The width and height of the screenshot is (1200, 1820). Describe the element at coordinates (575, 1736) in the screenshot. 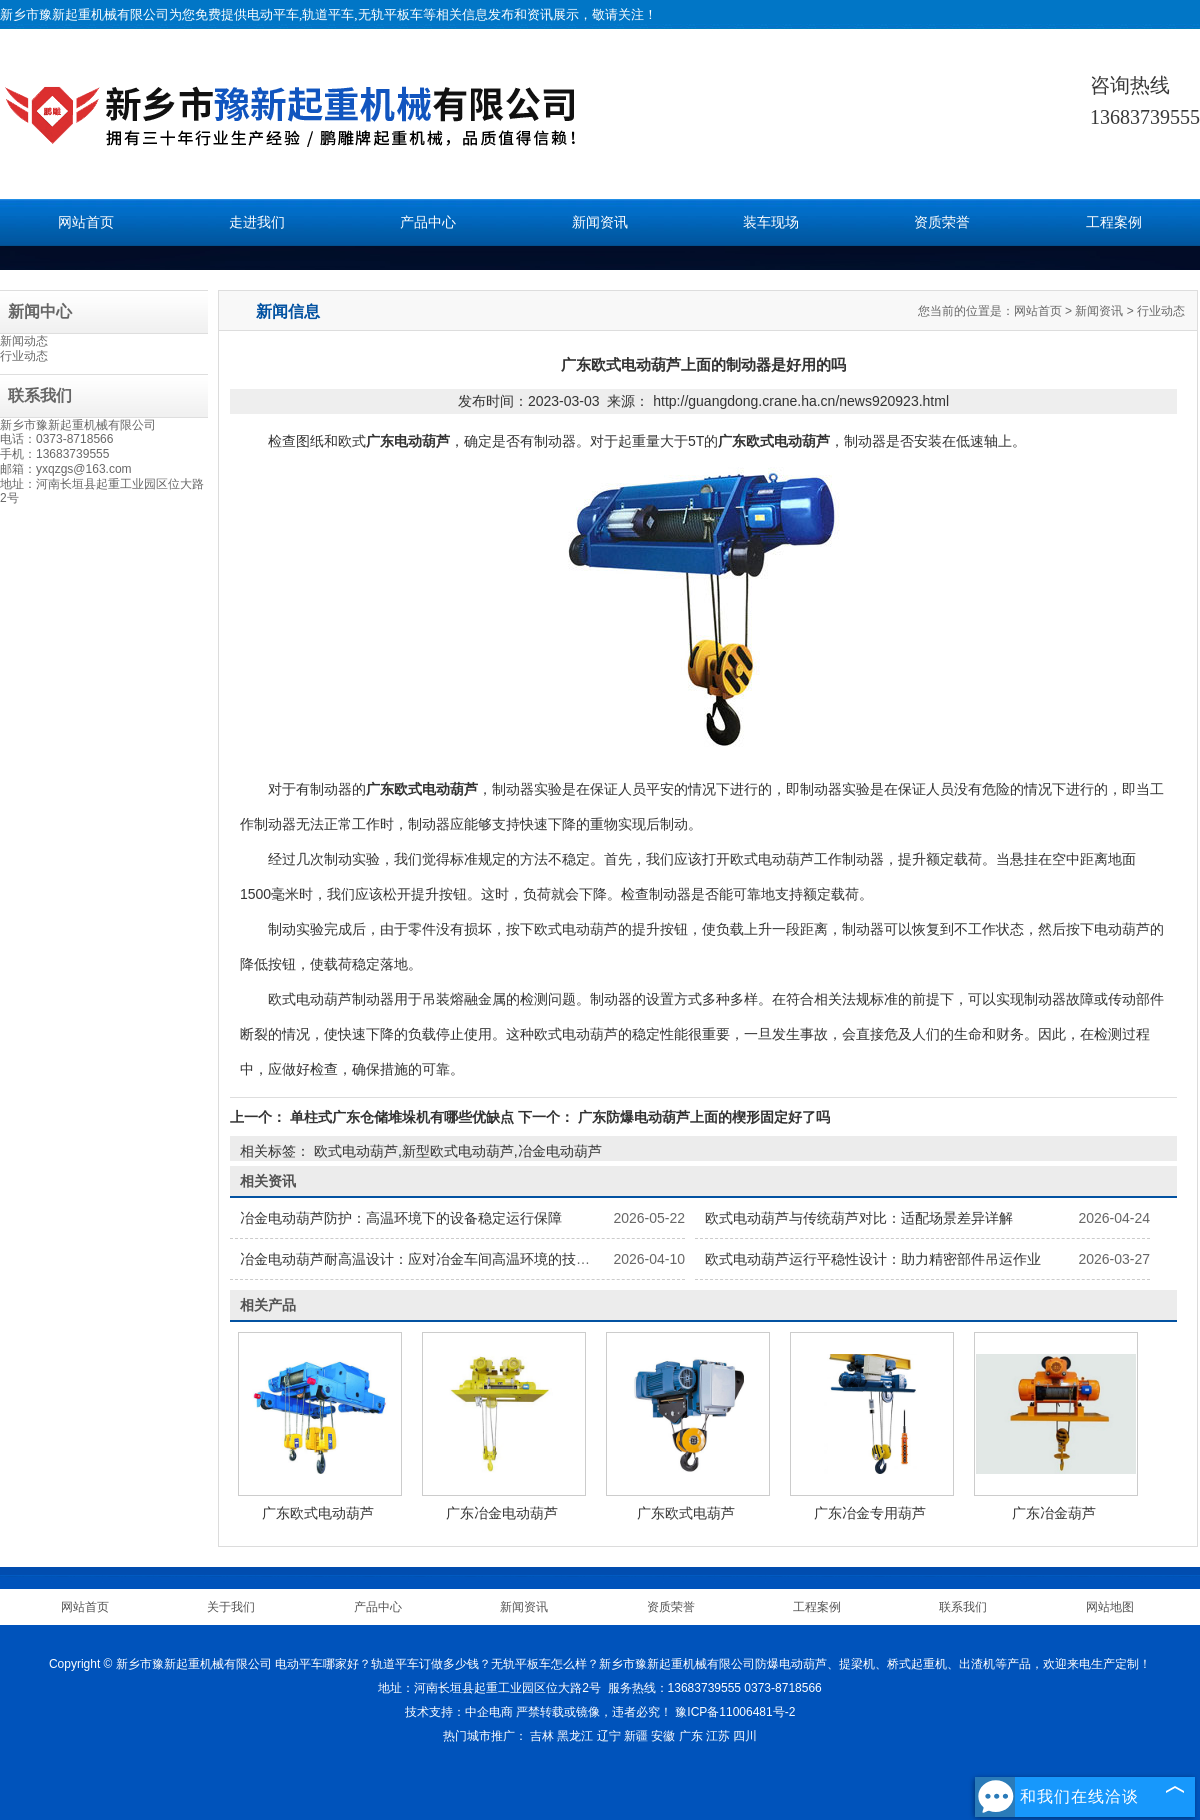

I see `黑龙江` at that location.